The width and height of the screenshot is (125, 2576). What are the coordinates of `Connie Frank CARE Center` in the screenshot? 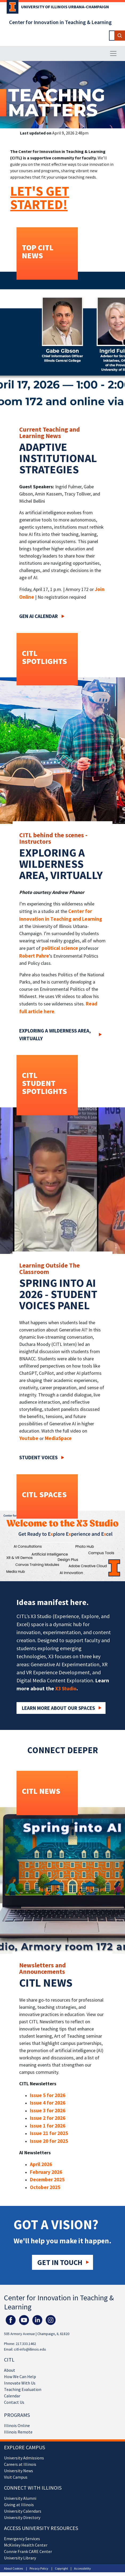 It's located at (28, 2551).